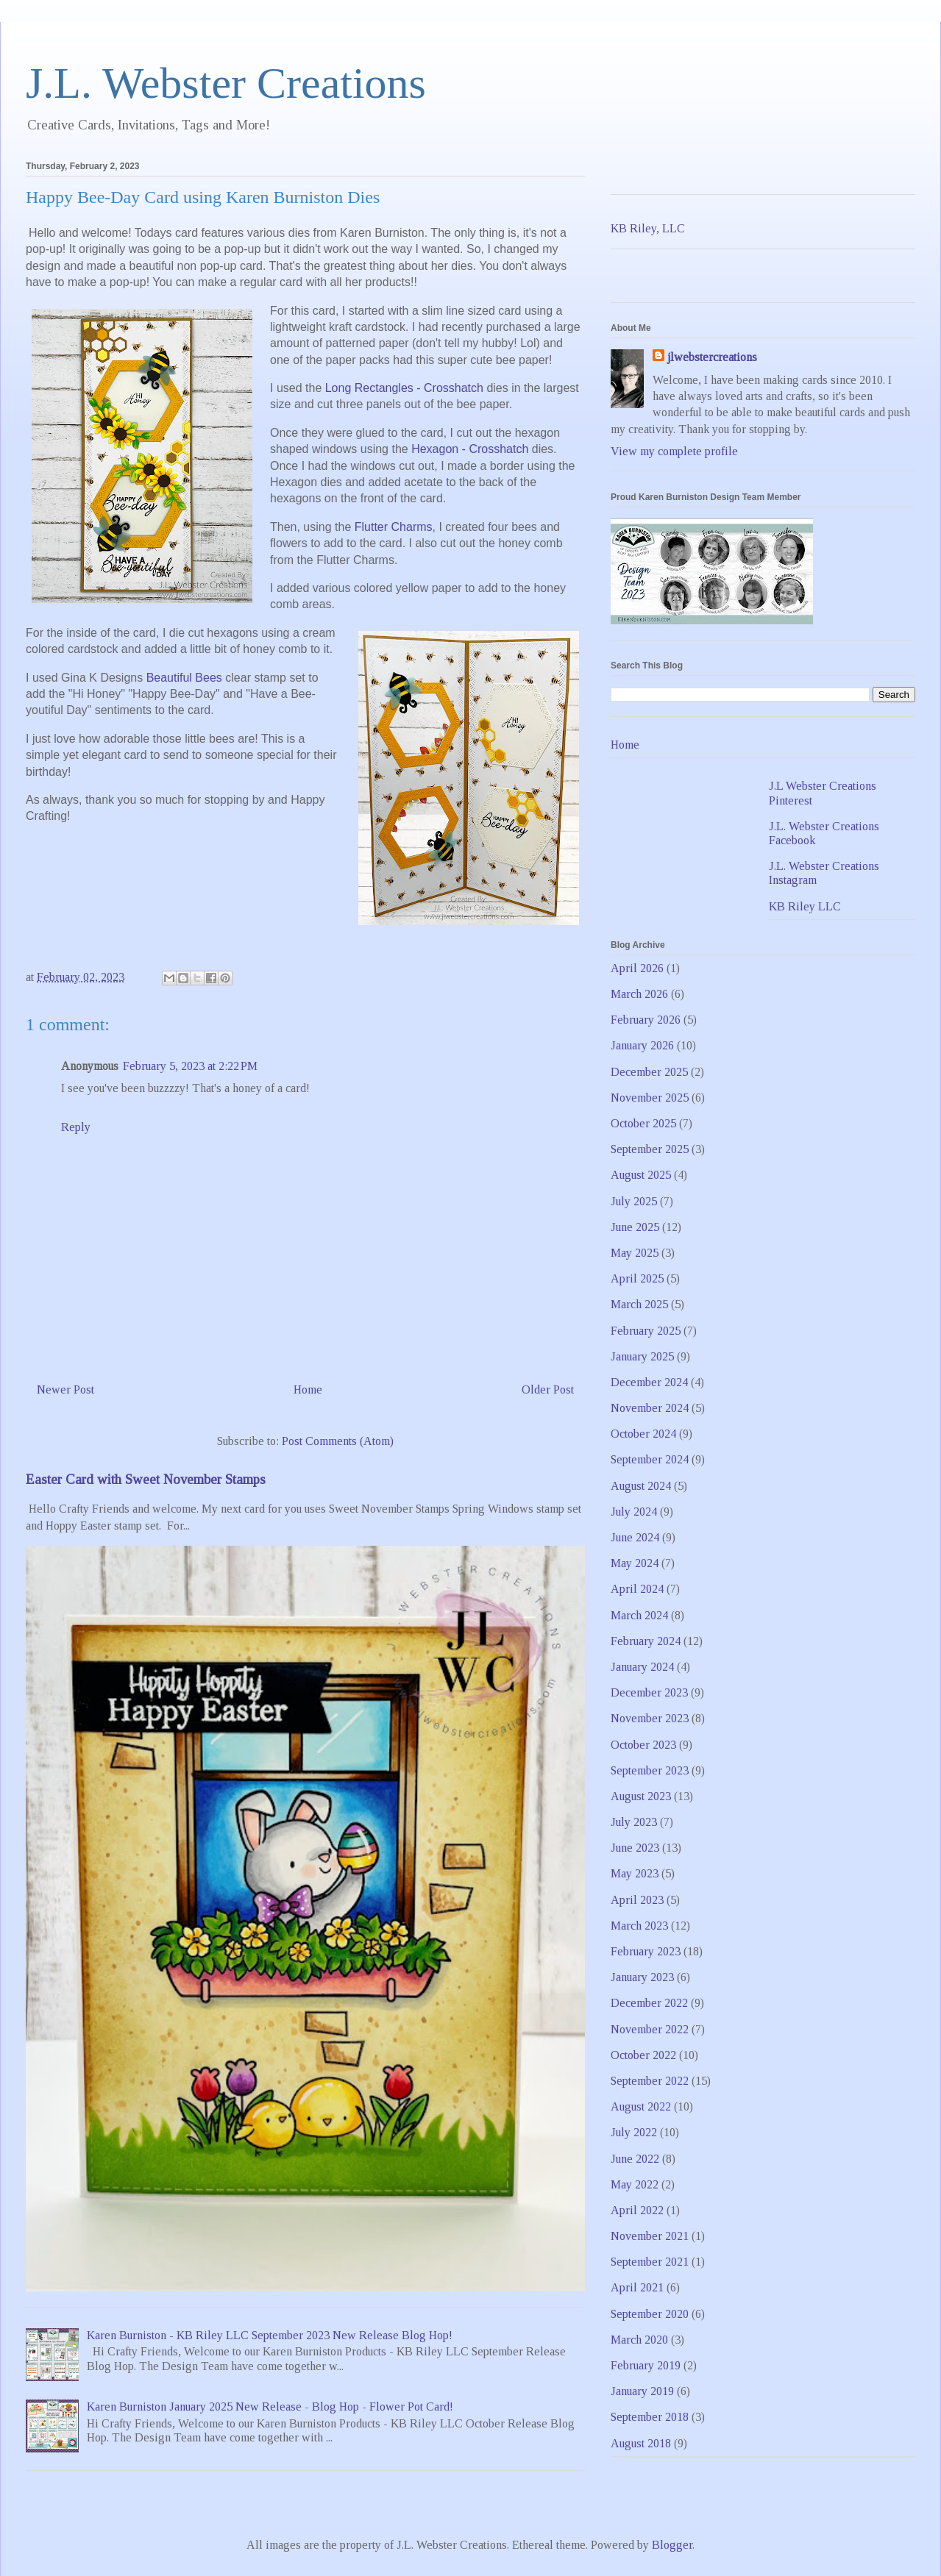 The height and width of the screenshot is (2576, 941). Describe the element at coordinates (646, 1019) in the screenshot. I see `February 2026` at that location.